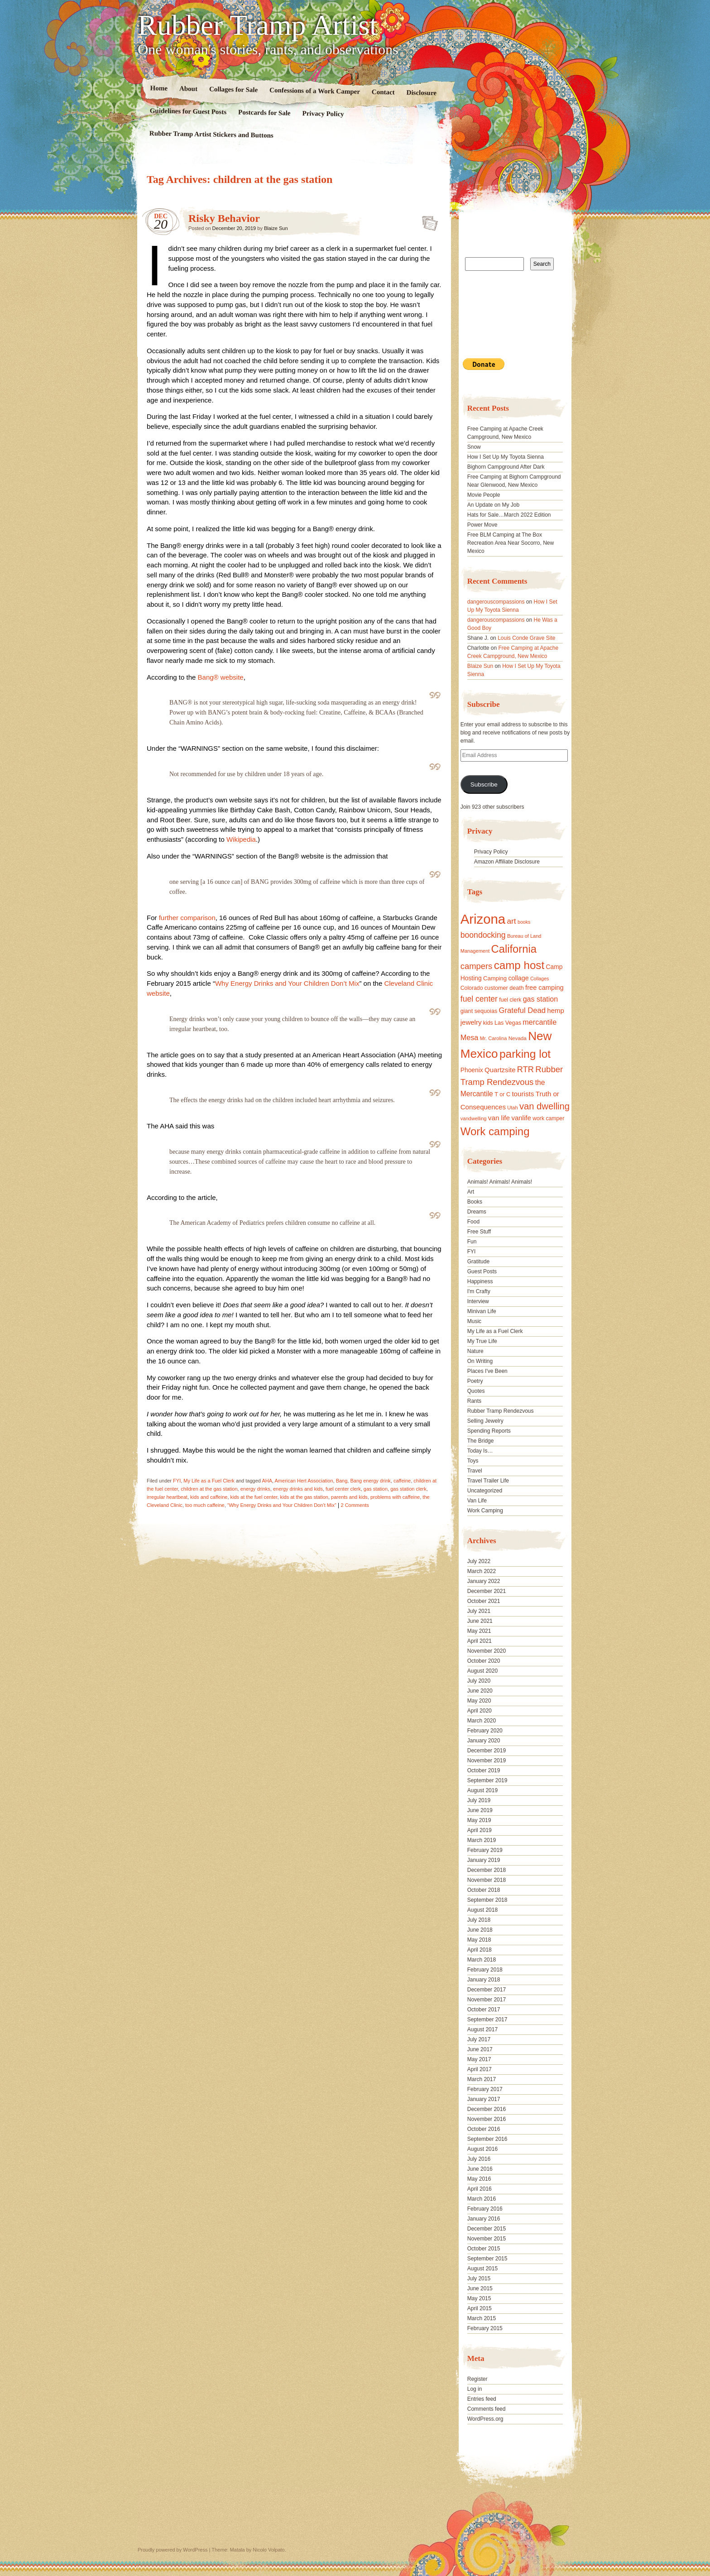 This screenshot has width=710, height=2576. I want to click on June 2019, so click(480, 1810).